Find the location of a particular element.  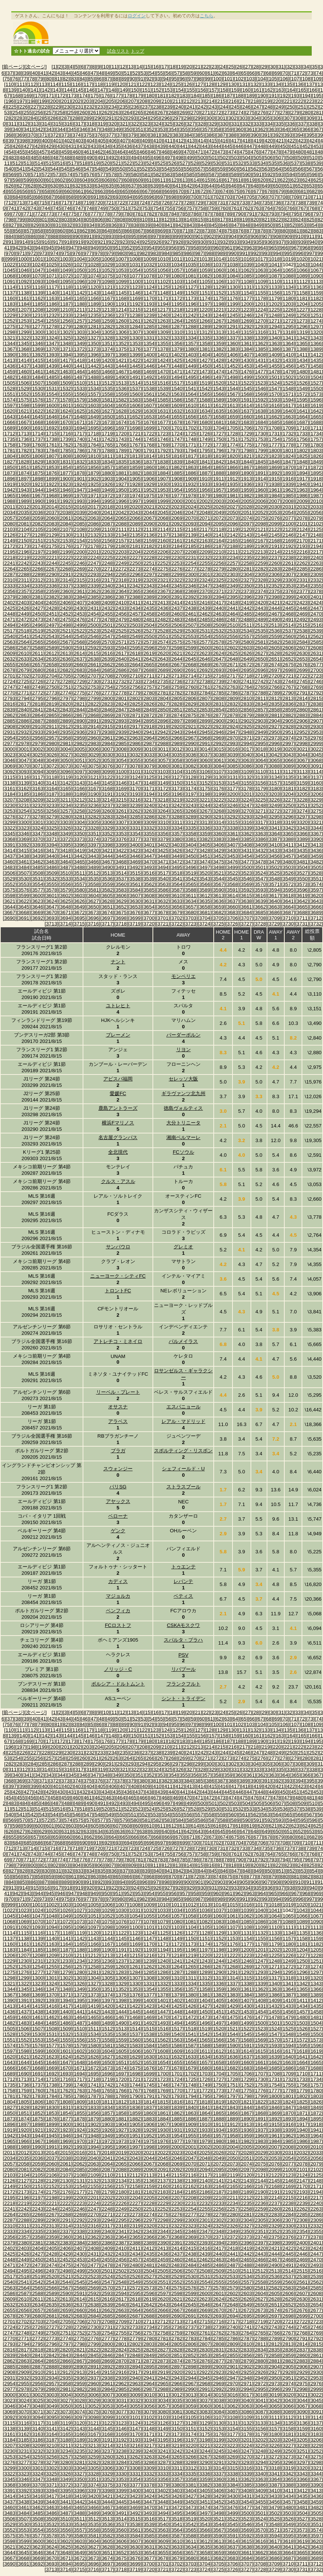

[2720] is located at coordinates (274, 676).